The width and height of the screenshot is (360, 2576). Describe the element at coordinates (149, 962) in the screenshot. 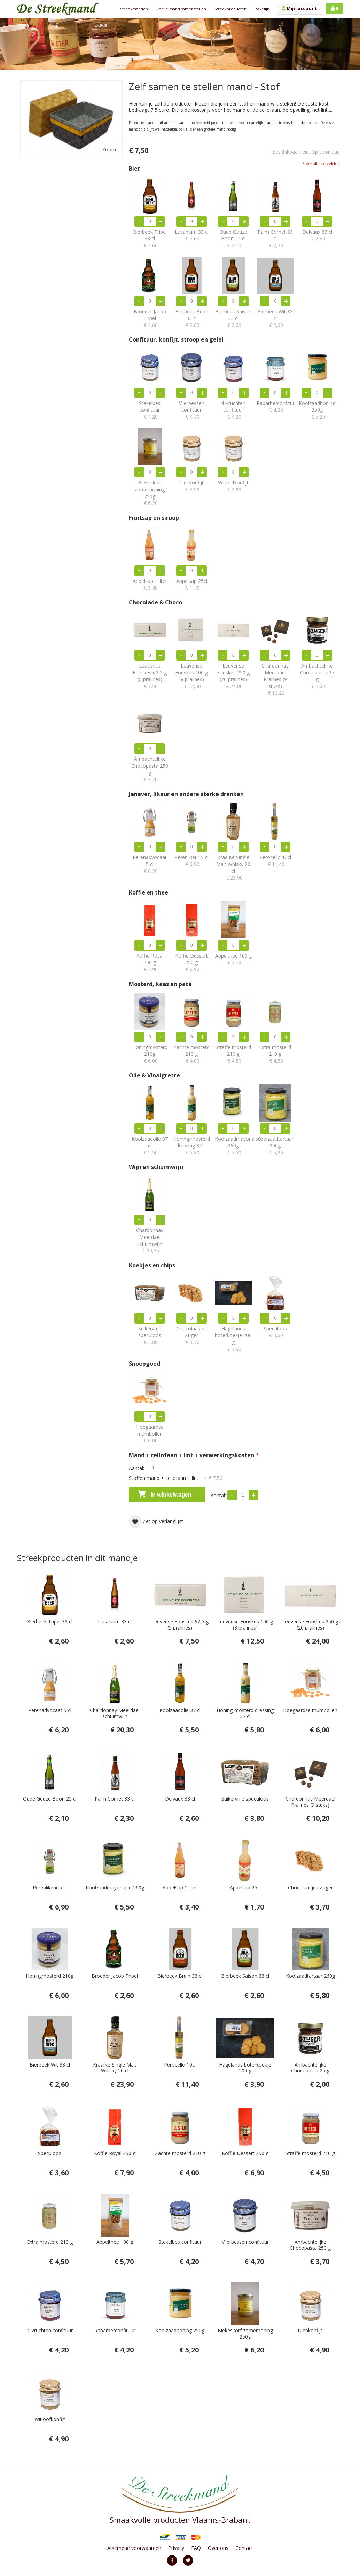

I see `Koffie Royal 250 g` at that location.